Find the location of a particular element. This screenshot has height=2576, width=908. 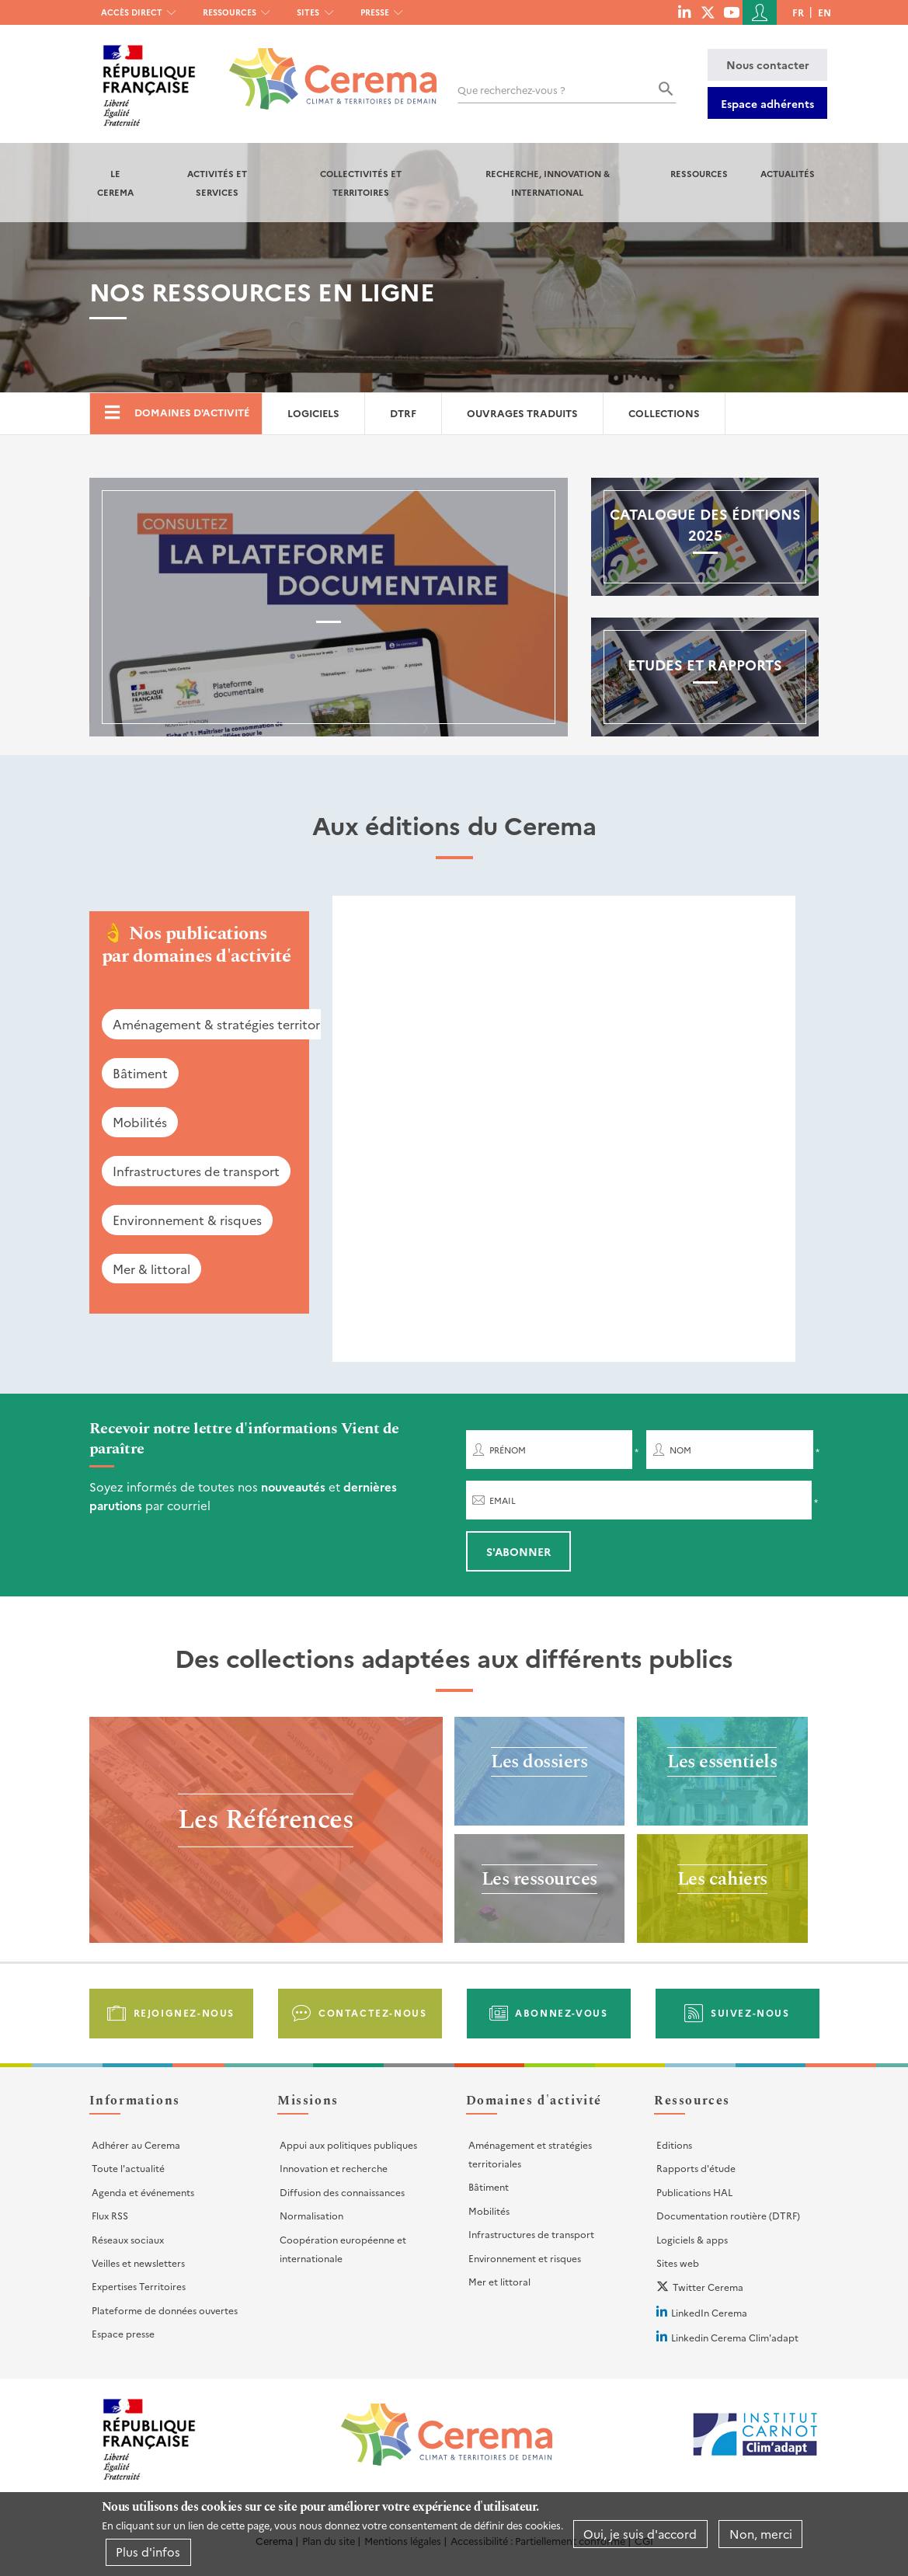

Mobilités is located at coordinates (140, 1121).